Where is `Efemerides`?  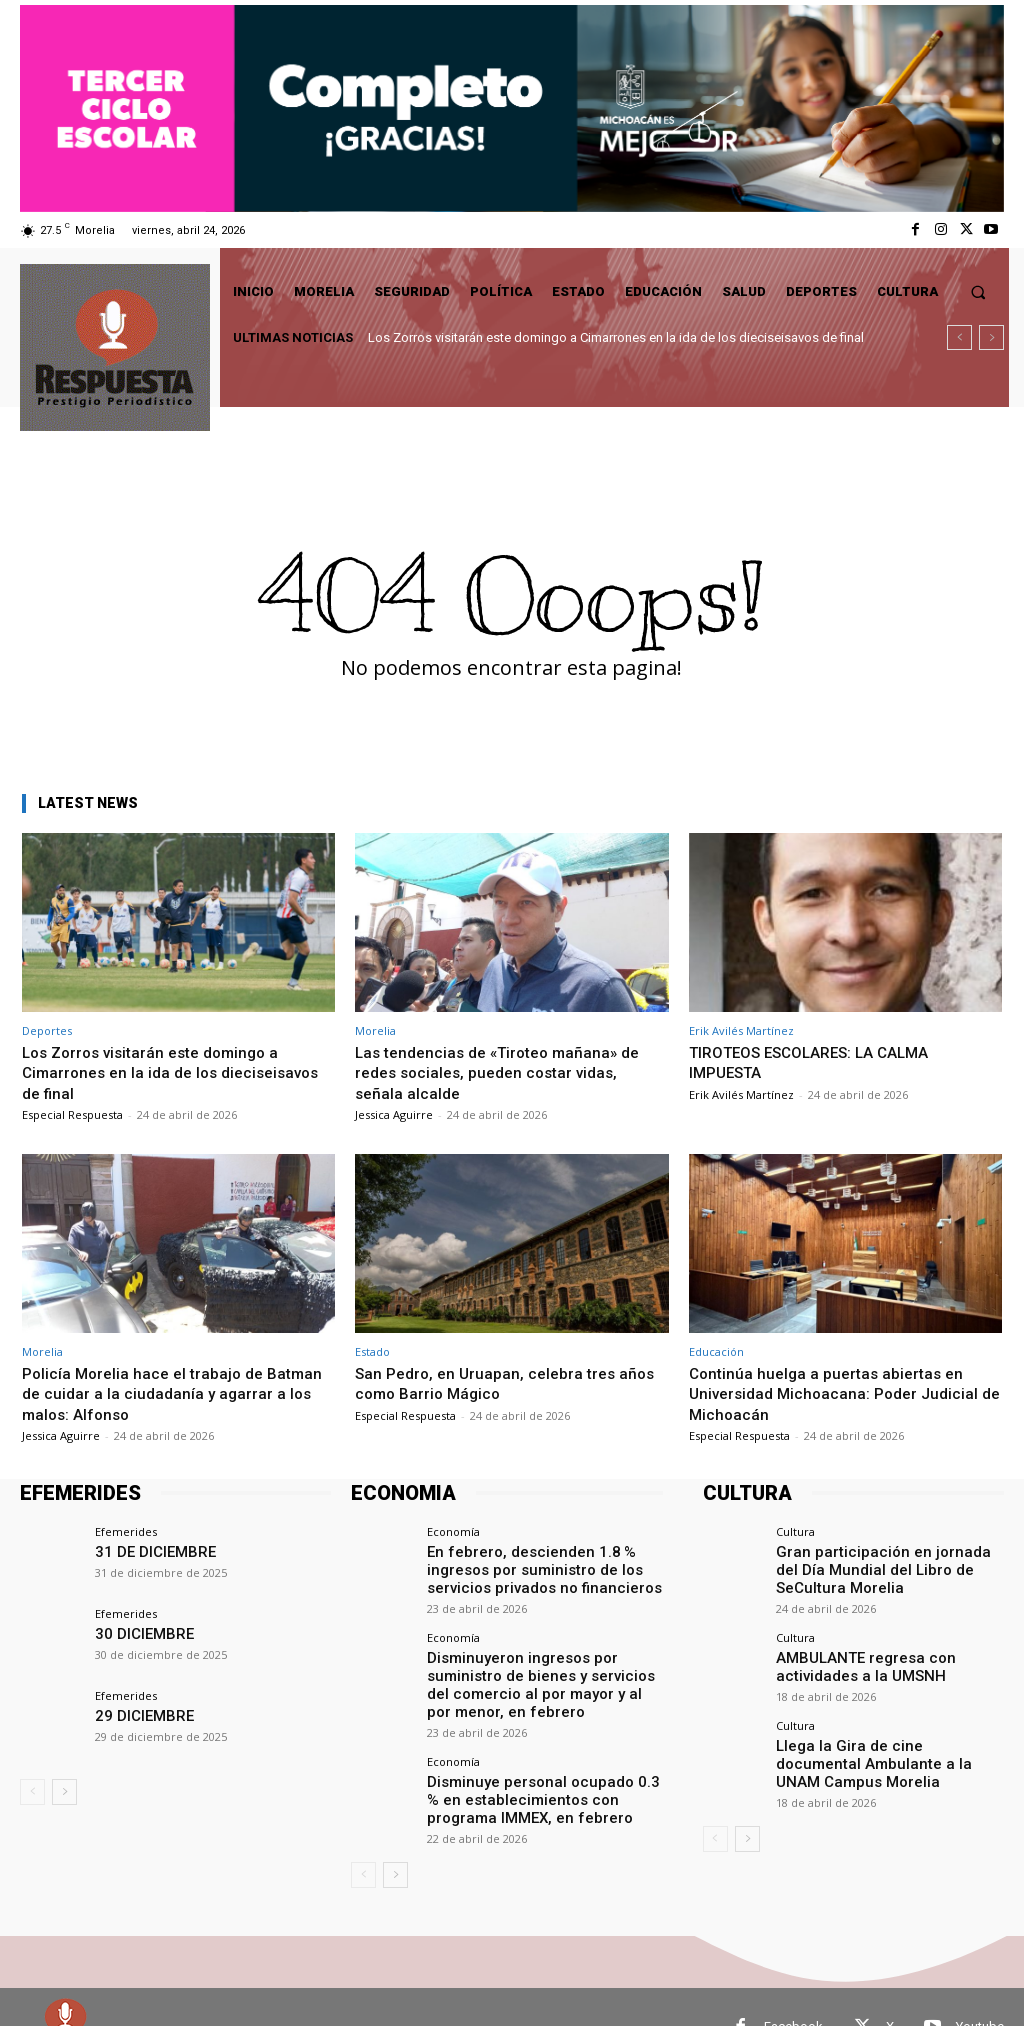 Efemerides is located at coordinates (126, 1531).